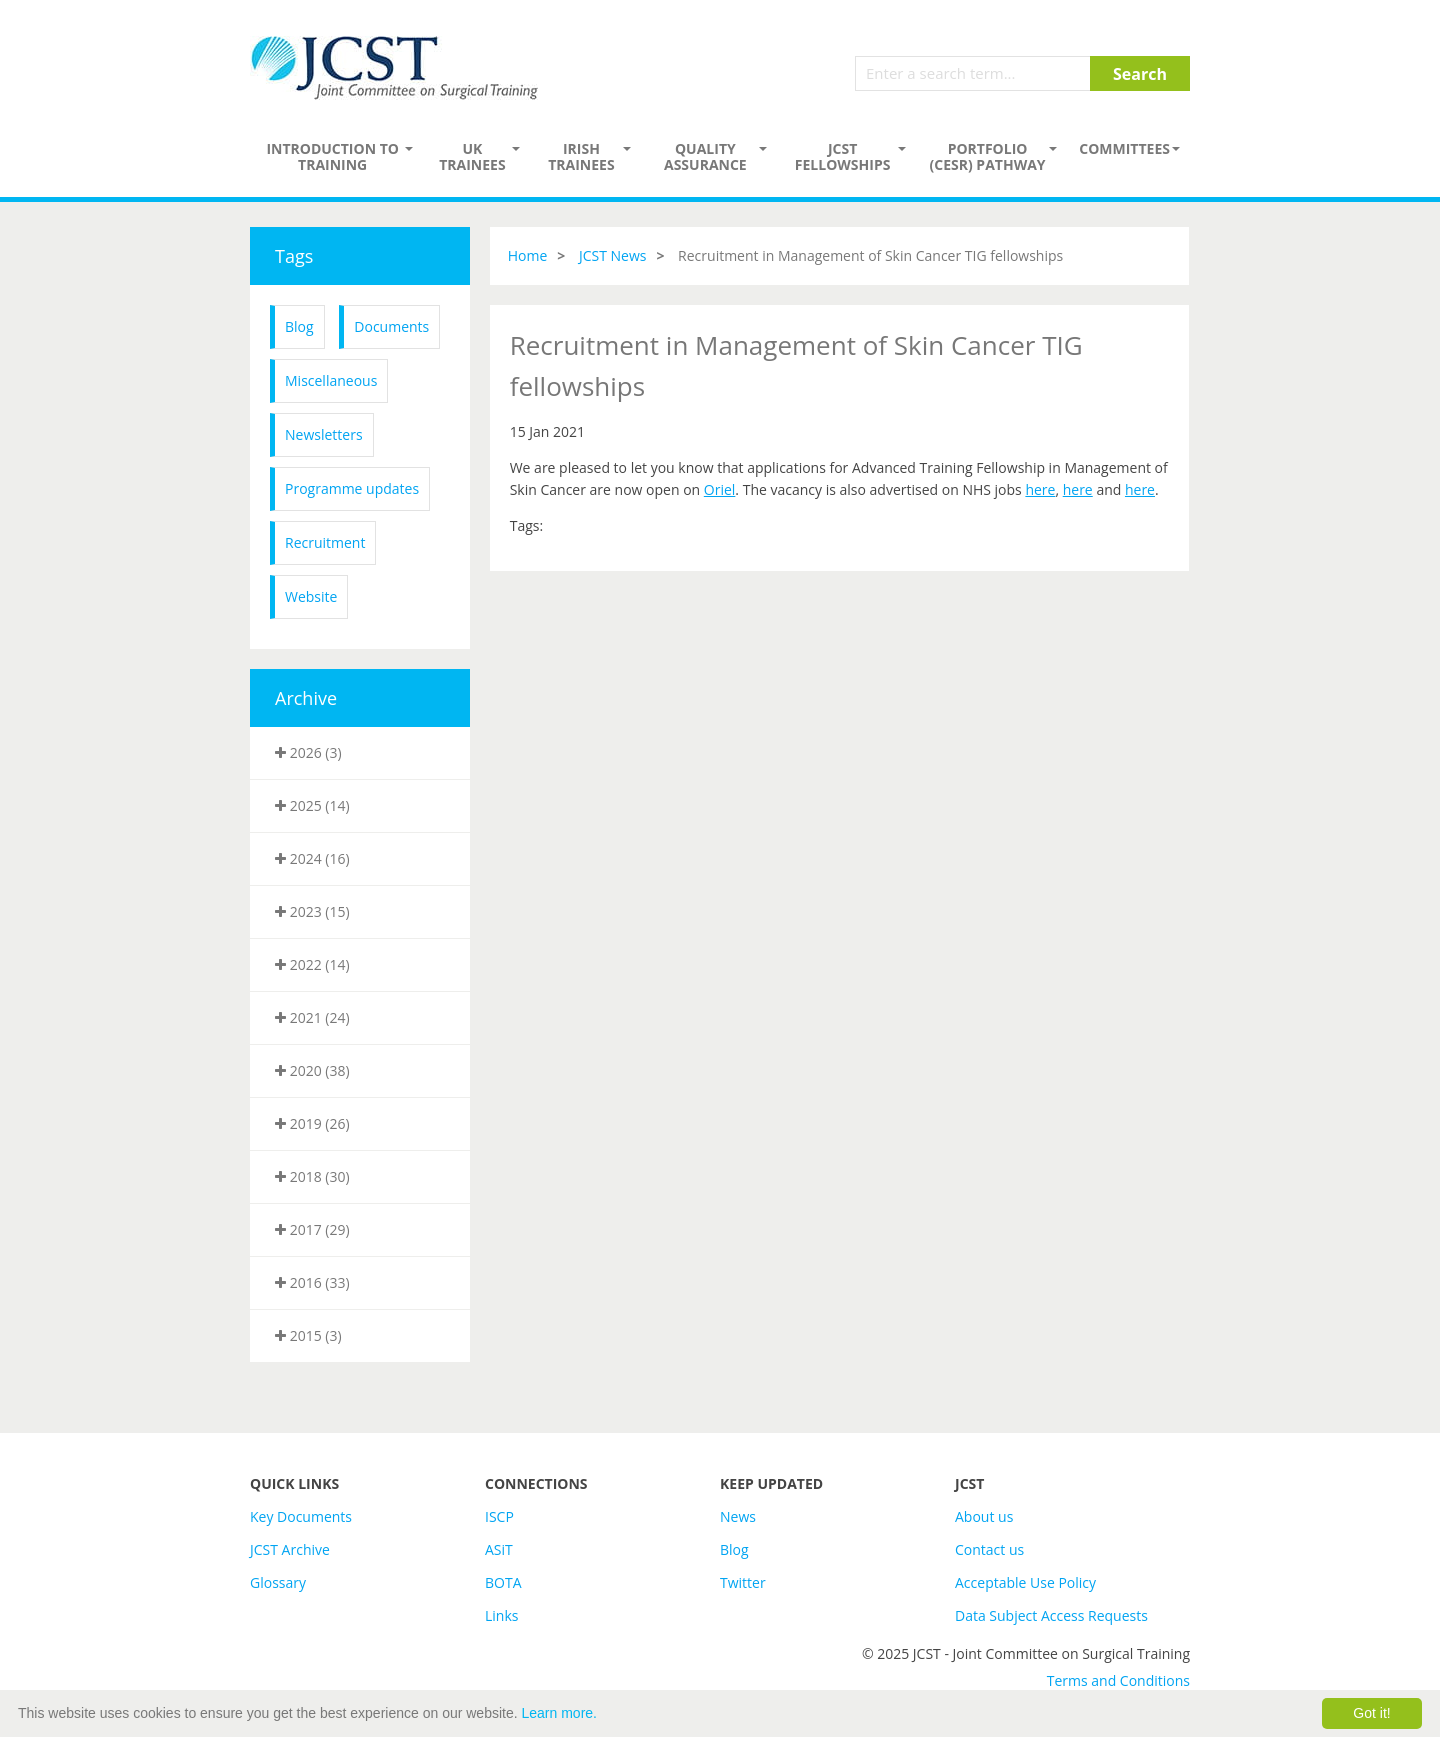 Image resolution: width=1440 pixels, height=1737 pixels. I want to click on ISCP, so click(499, 1516).